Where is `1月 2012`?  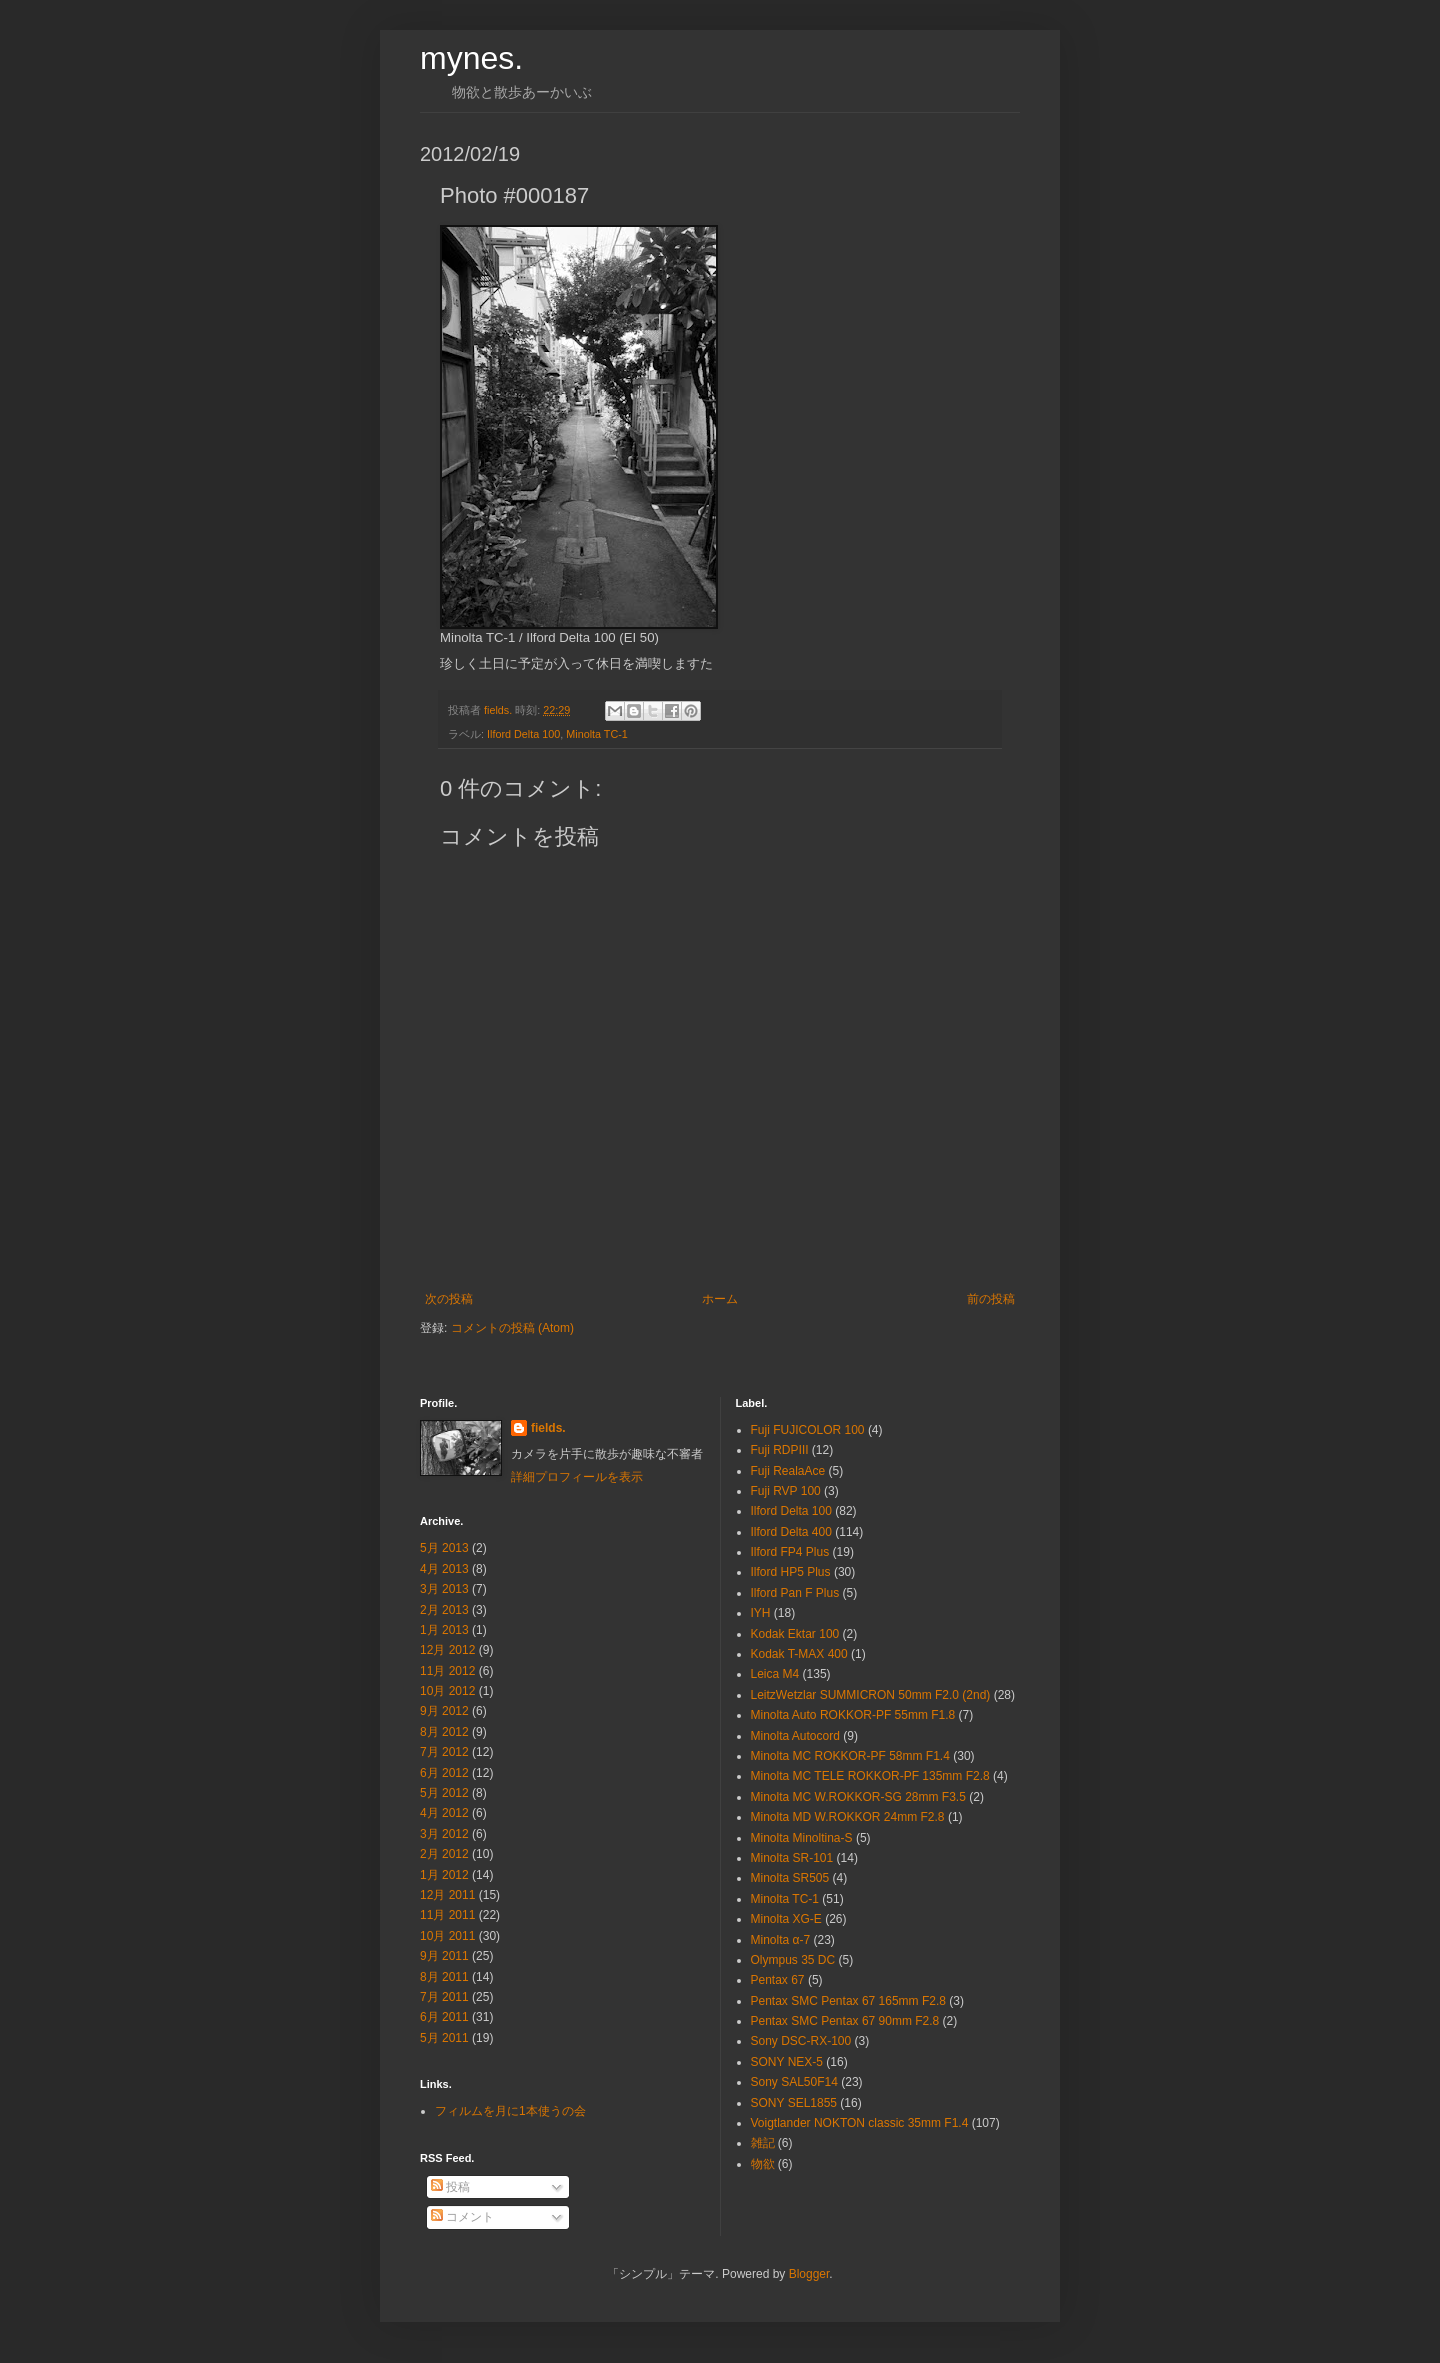 1月 2012 is located at coordinates (444, 1875).